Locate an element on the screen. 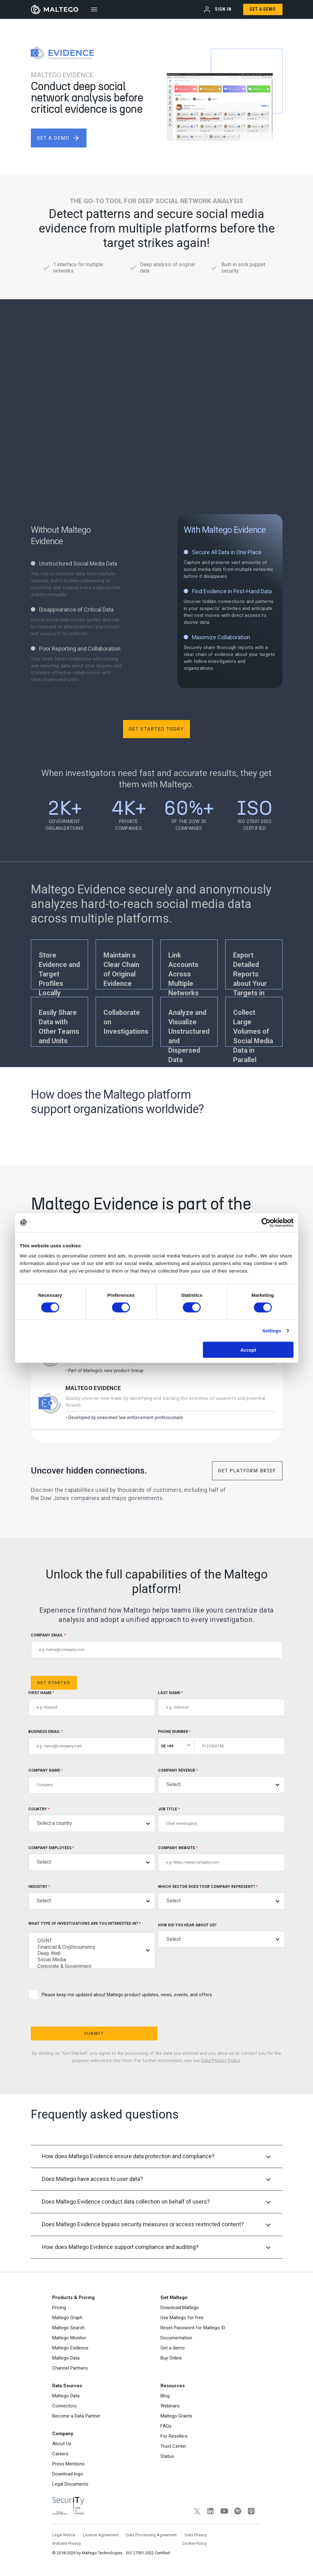  Connectors is located at coordinates (64, 2406).